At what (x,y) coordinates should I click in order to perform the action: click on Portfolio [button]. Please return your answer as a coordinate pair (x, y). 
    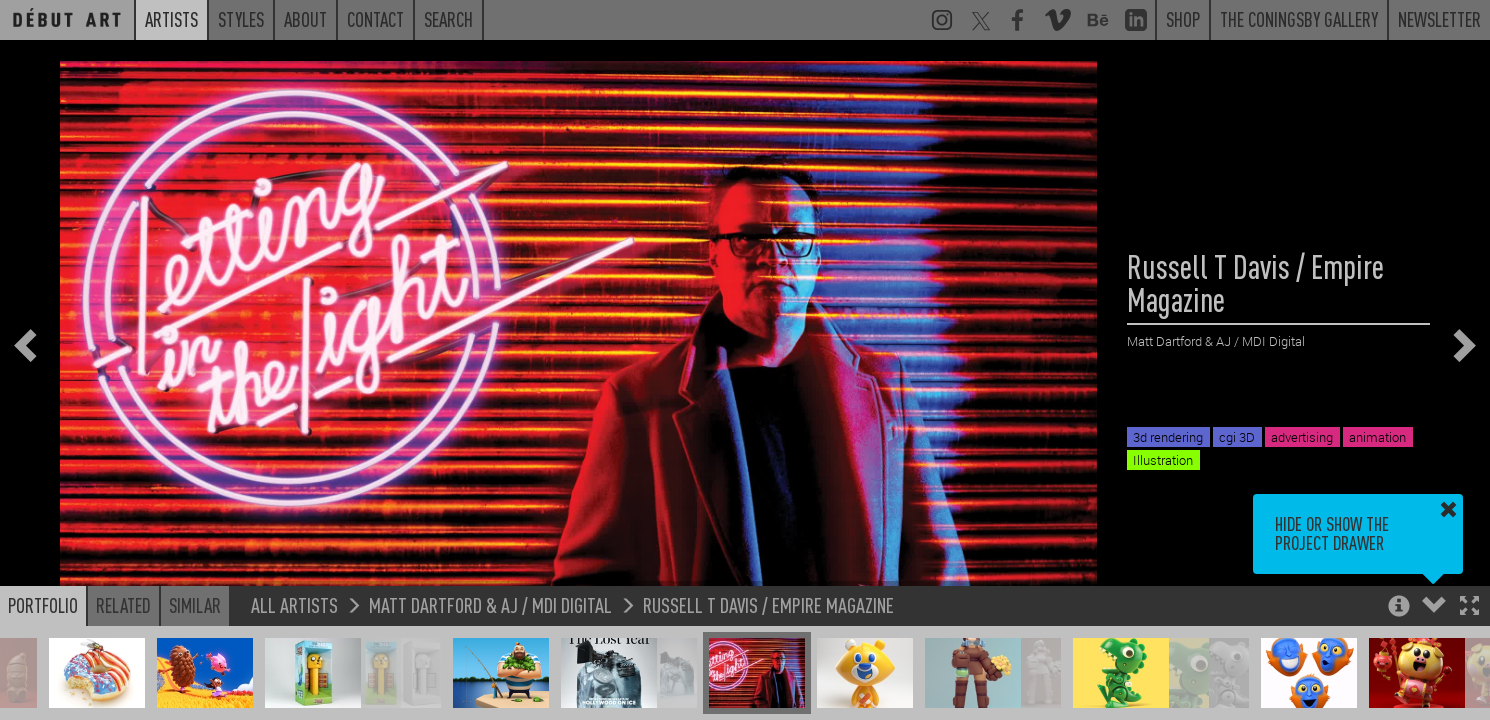
    Looking at the image, I should click on (43, 605).